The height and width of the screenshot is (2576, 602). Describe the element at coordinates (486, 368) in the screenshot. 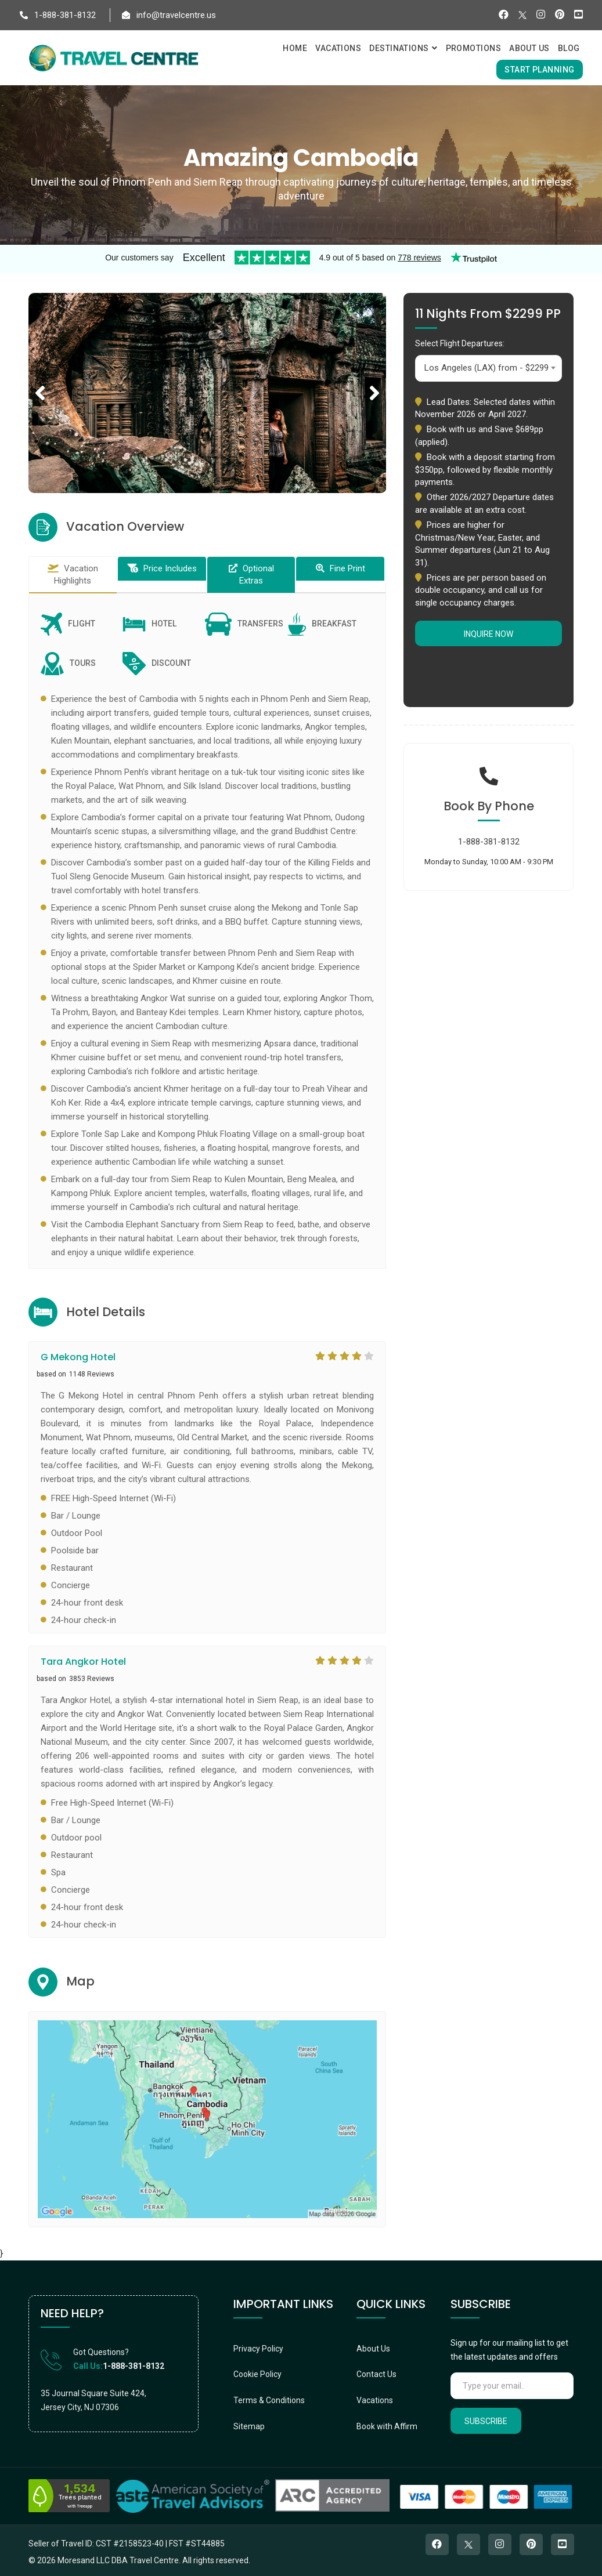

I see `Los Angeles (LAX) from - $2299 [textbox]` at that location.